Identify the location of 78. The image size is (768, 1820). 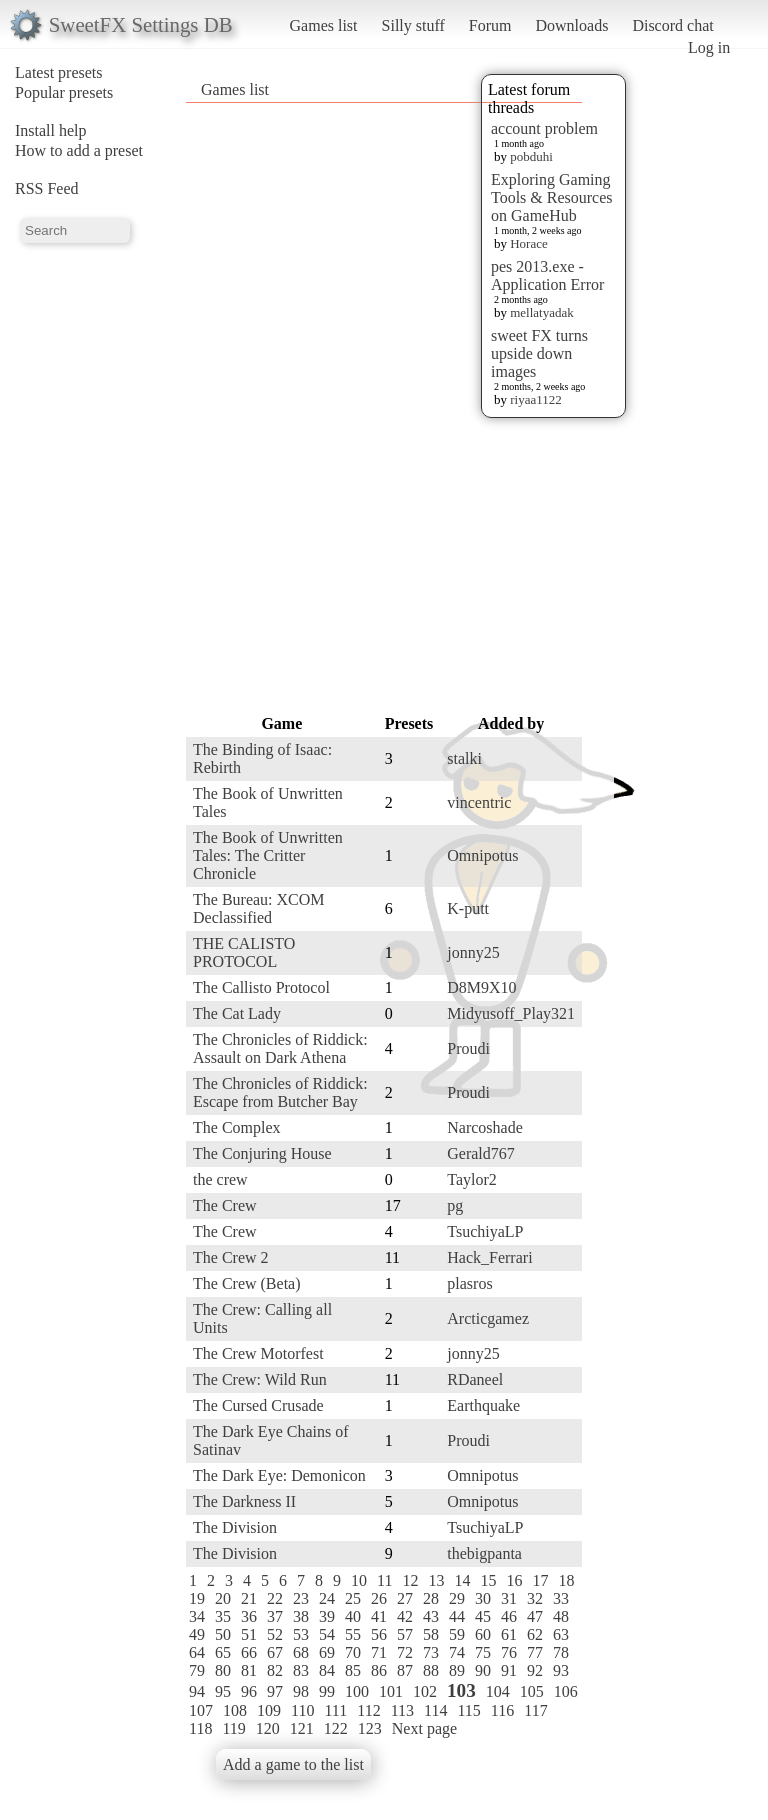
(561, 1652).